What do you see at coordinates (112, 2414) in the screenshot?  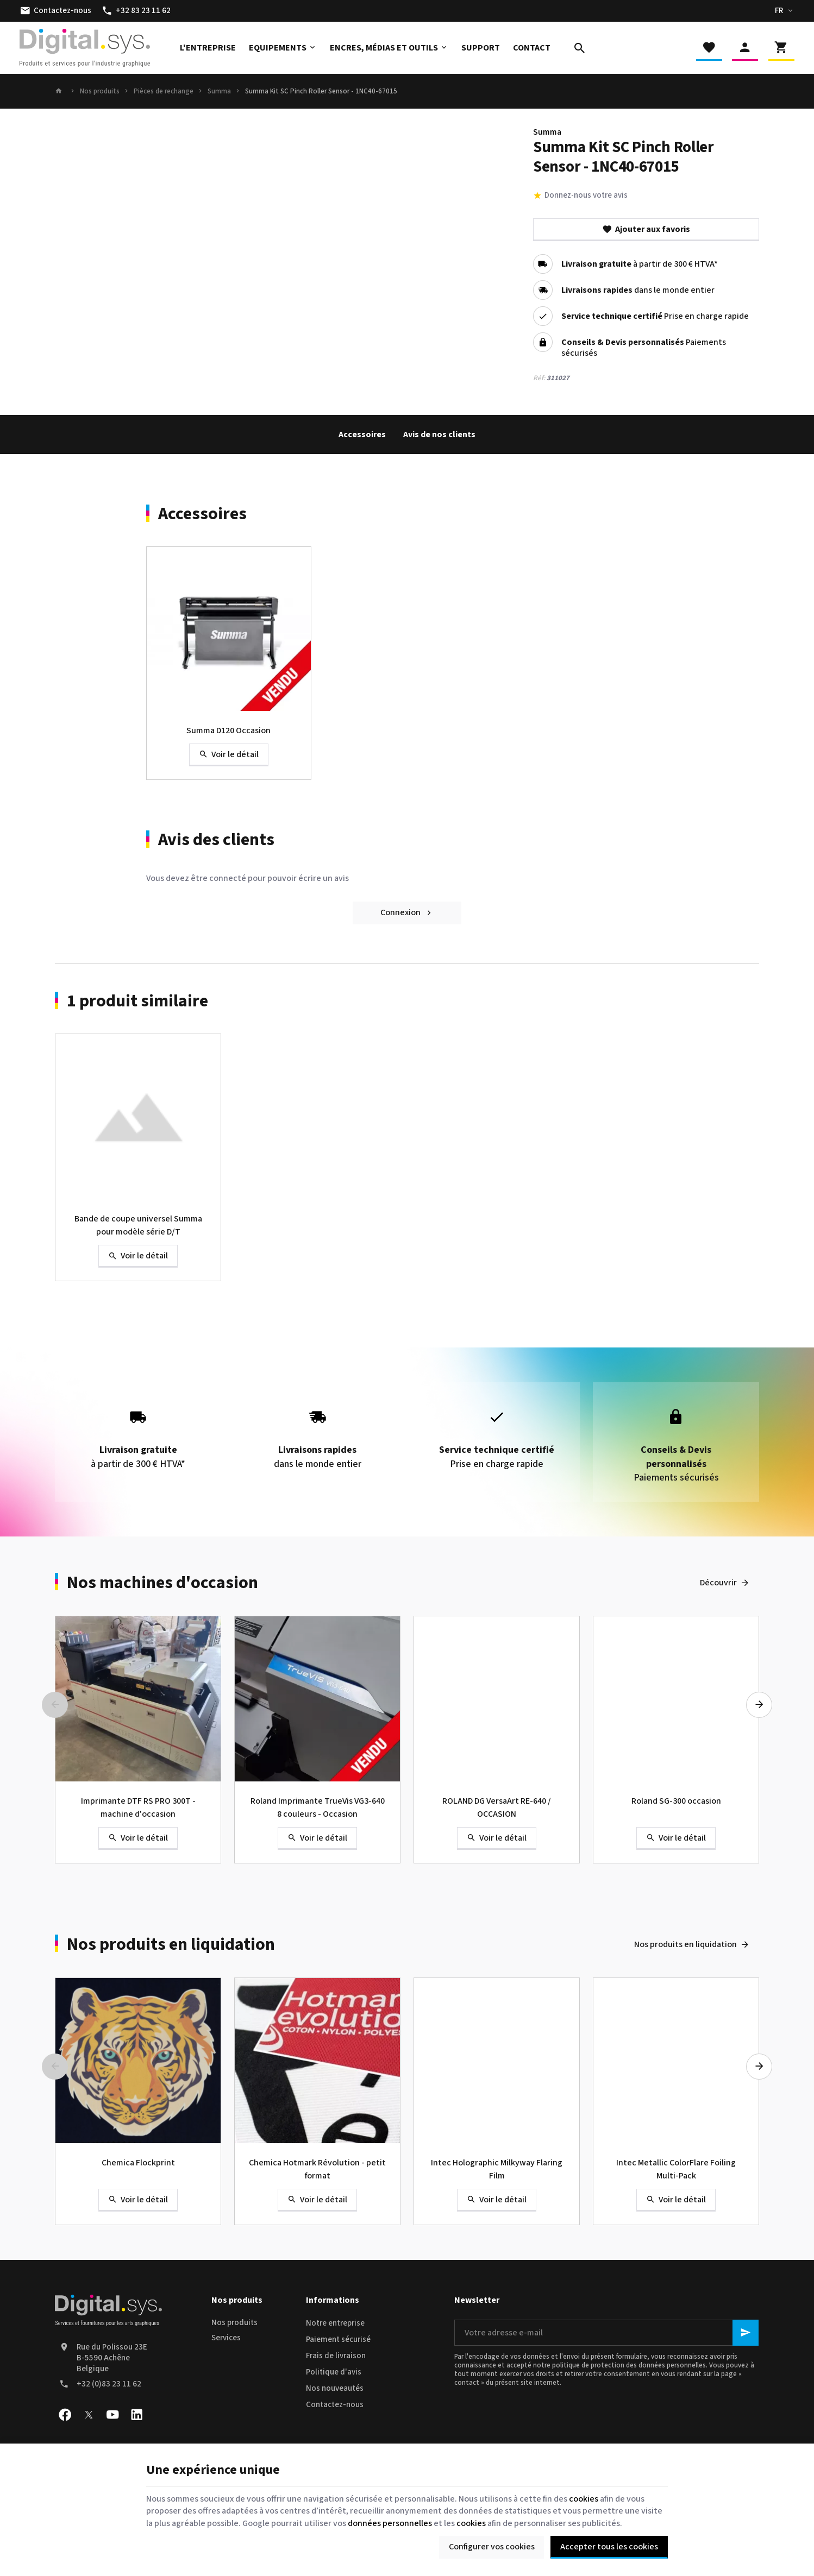 I see `[YouTube]` at bounding box center [112, 2414].